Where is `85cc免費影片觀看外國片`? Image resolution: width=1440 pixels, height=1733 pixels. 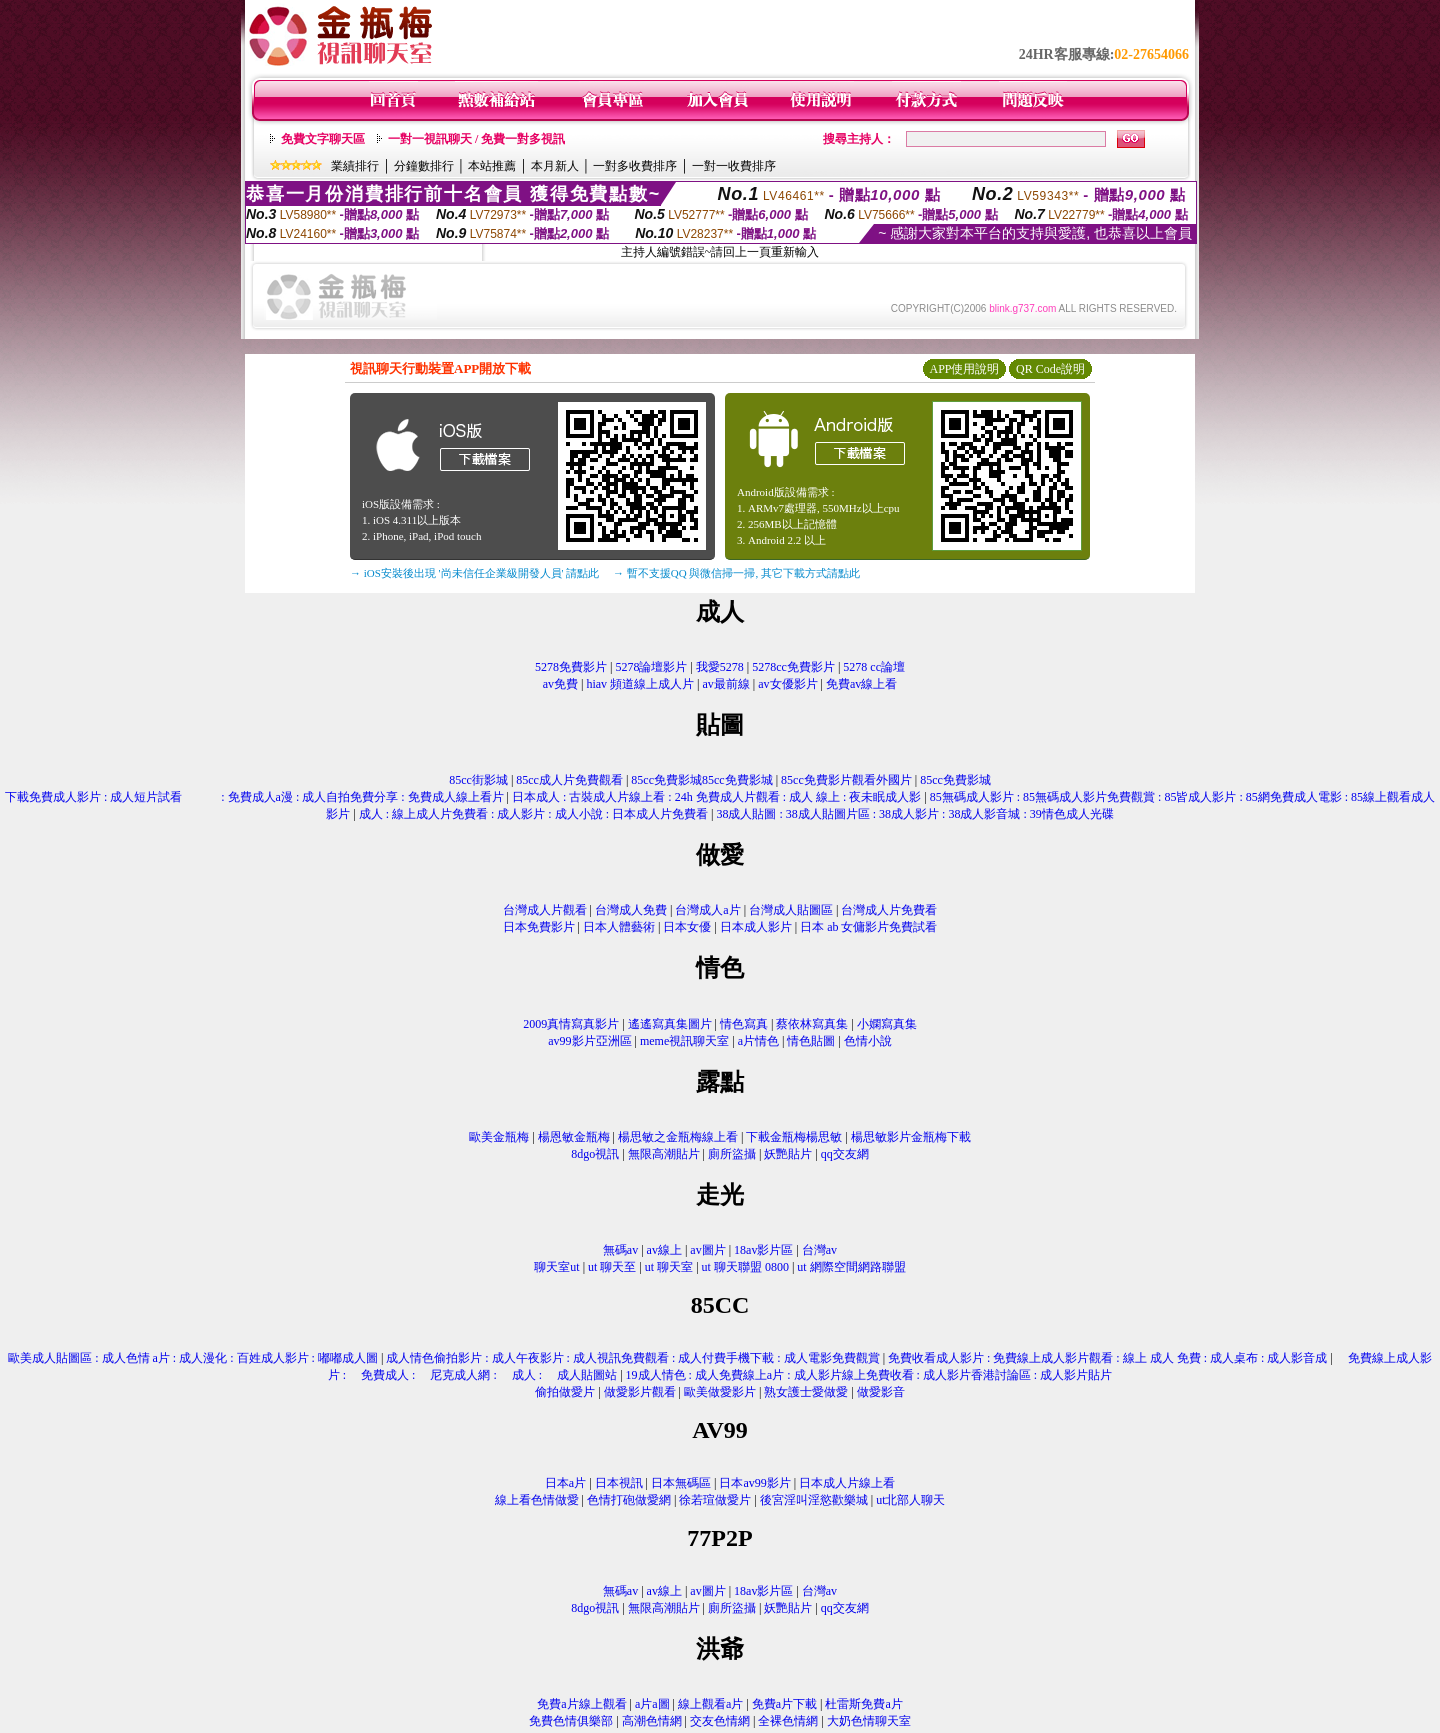
85cc免費影片觀看外國片 is located at coordinates (846, 780).